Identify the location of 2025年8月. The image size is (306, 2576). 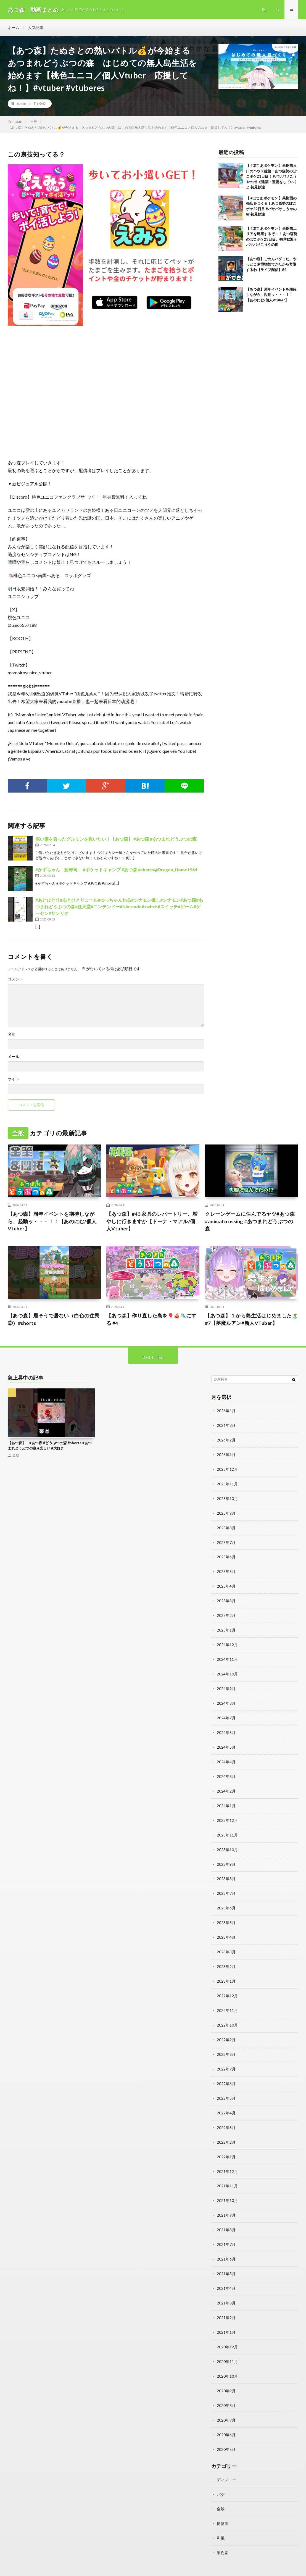
(226, 1526).